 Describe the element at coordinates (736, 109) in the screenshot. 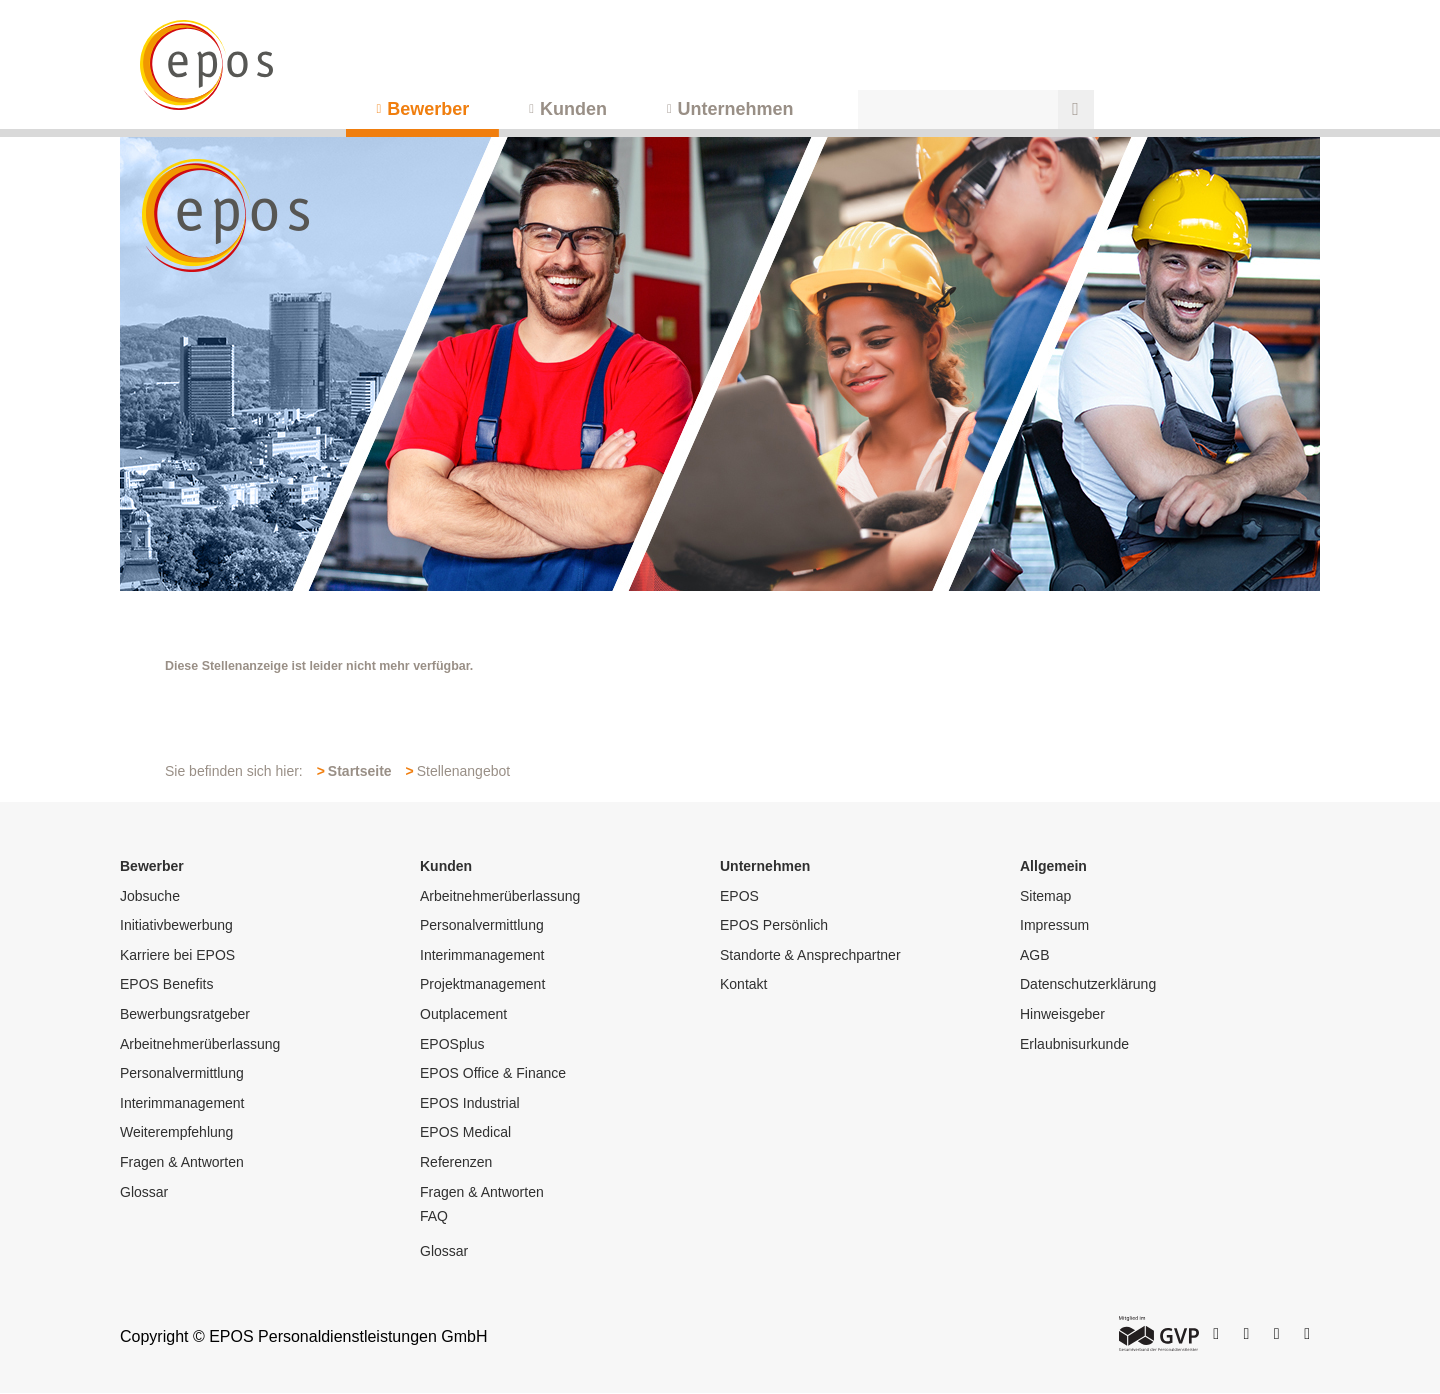

I see `Unternehmen [menuitem]` at that location.